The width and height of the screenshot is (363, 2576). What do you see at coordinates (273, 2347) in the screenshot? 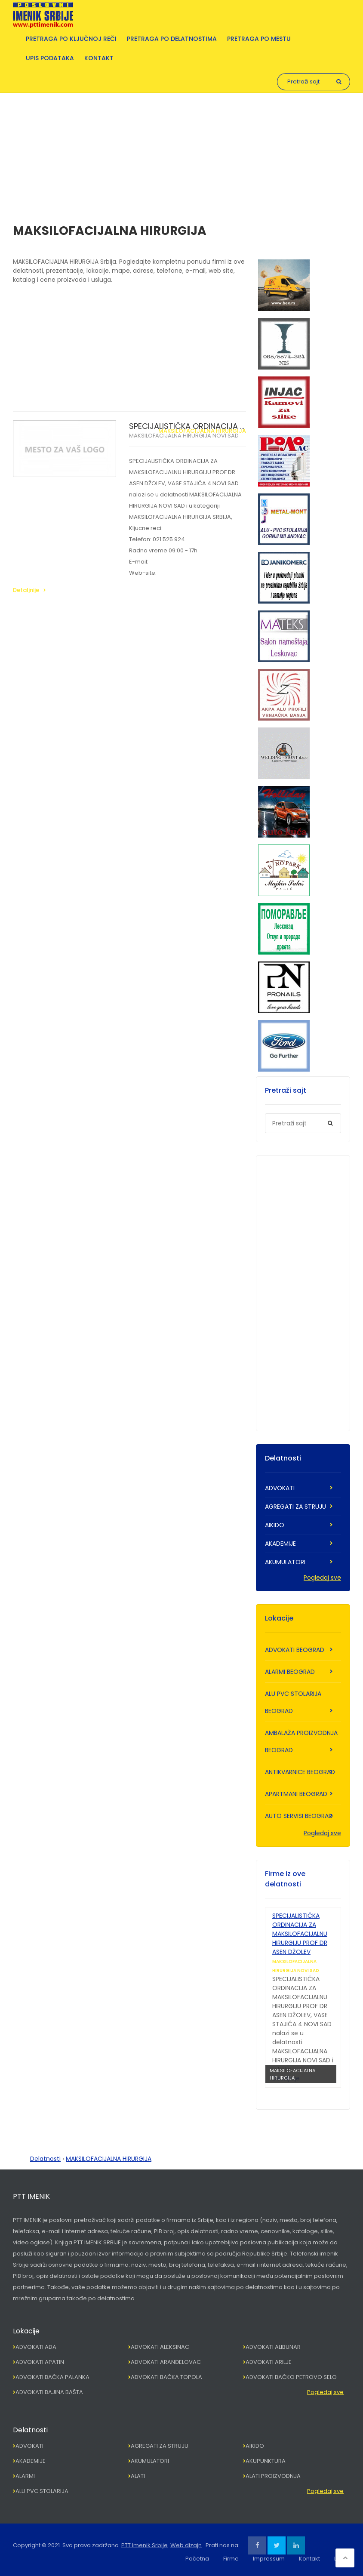
I see `ADVOKATI ALIBUNAR` at bounding box center [273, 2347].